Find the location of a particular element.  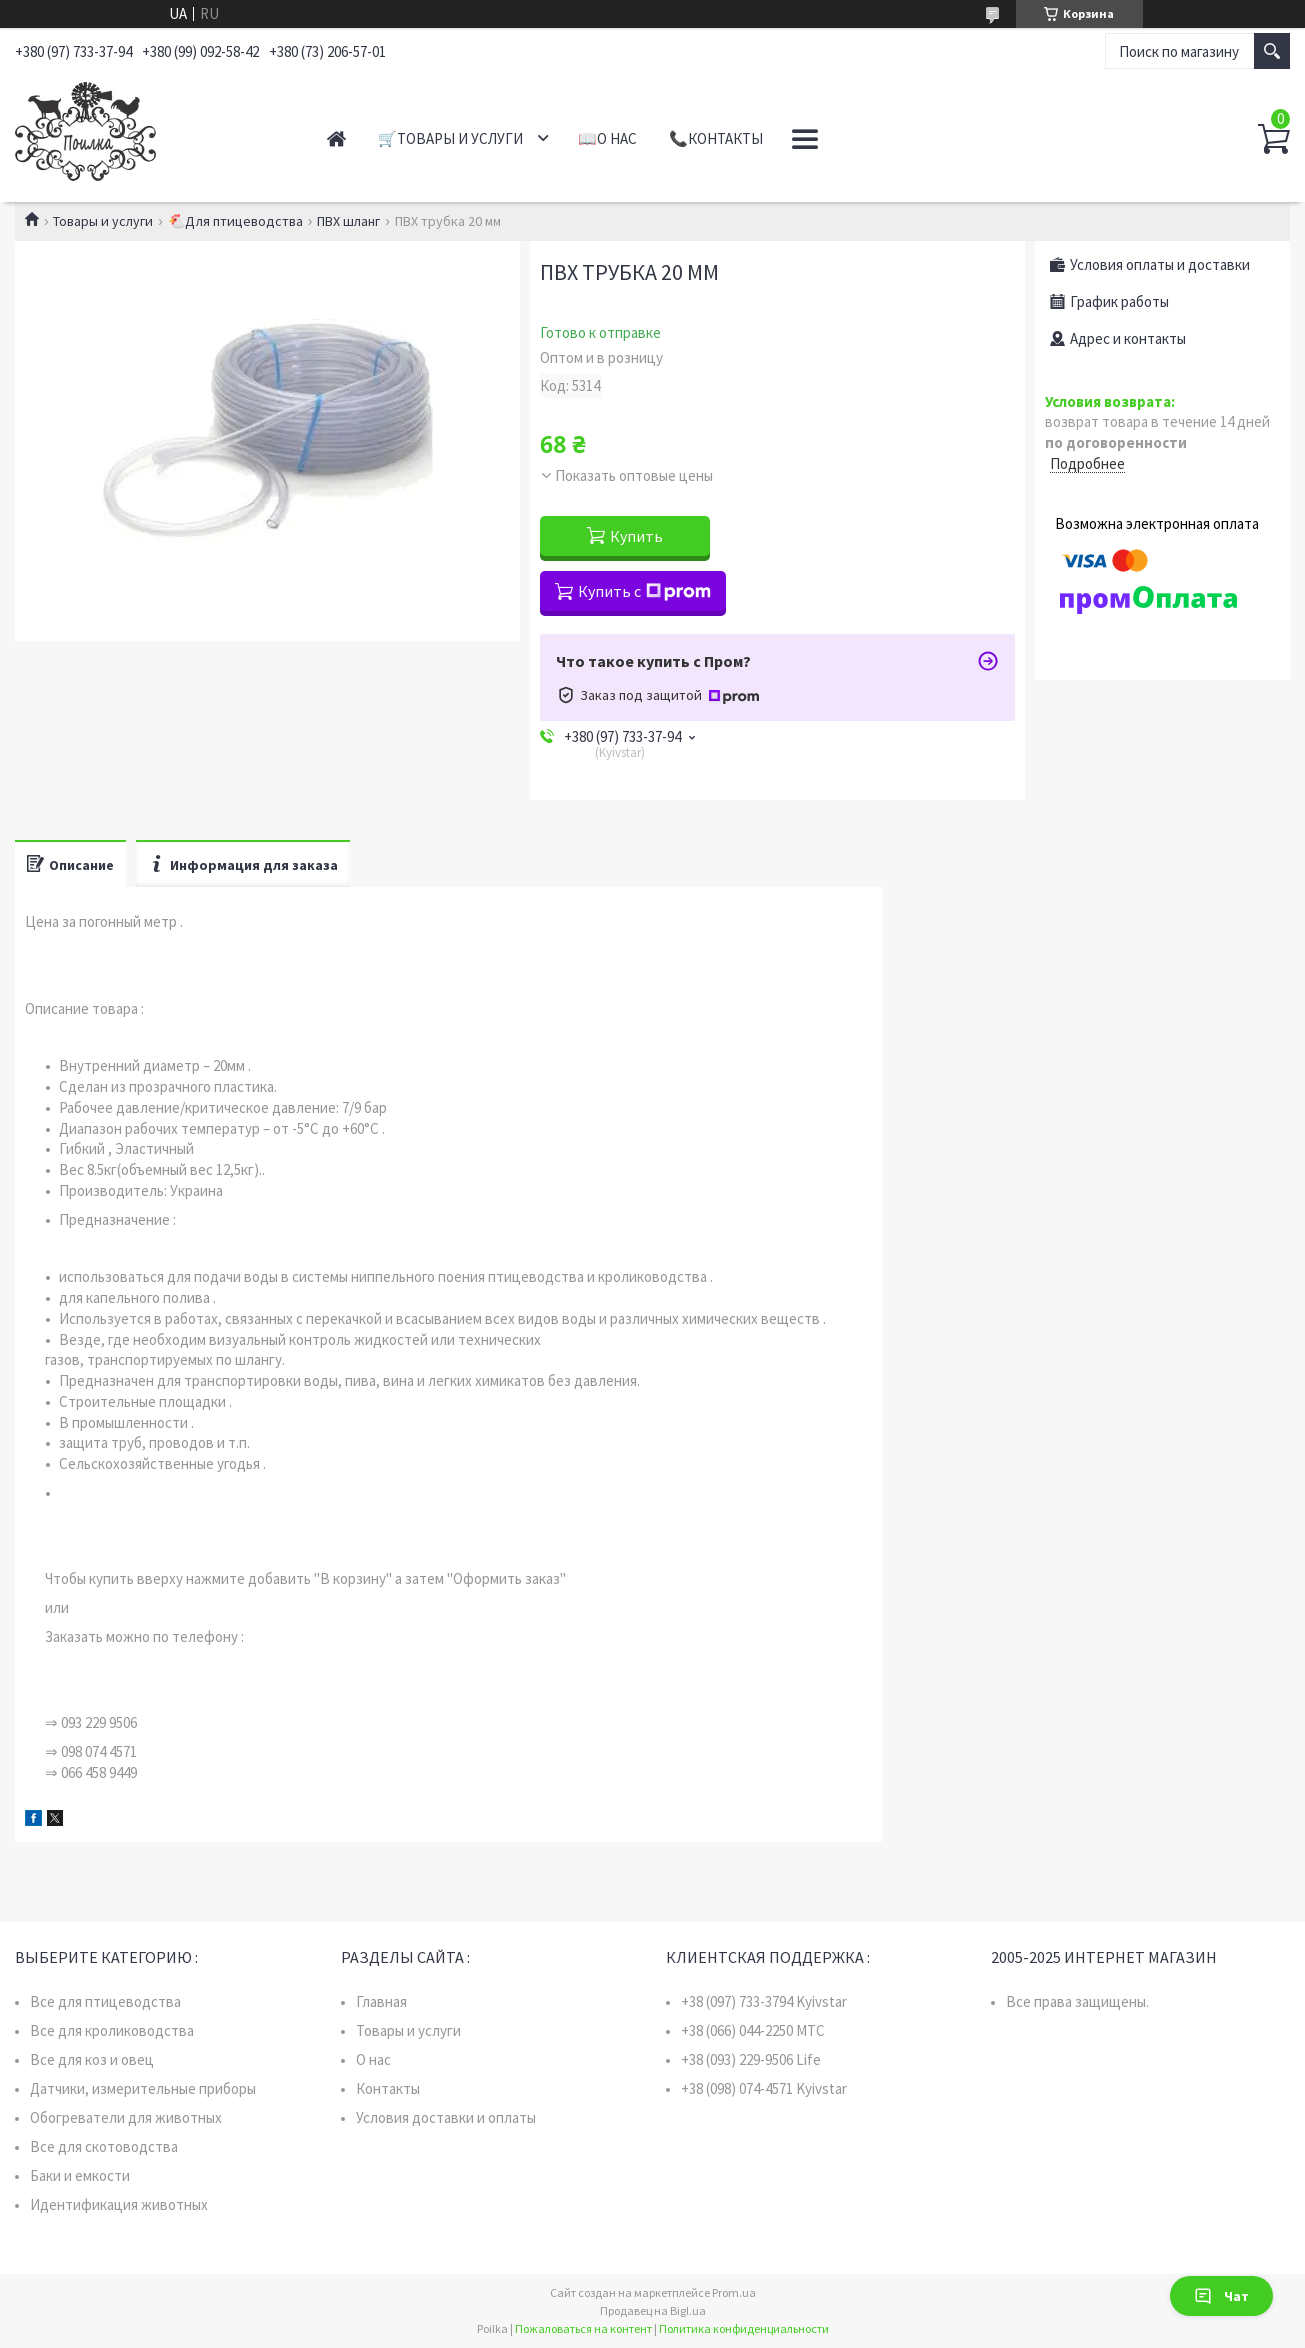

Условия доставки и оплаты is located at coordinates (446, 2117).